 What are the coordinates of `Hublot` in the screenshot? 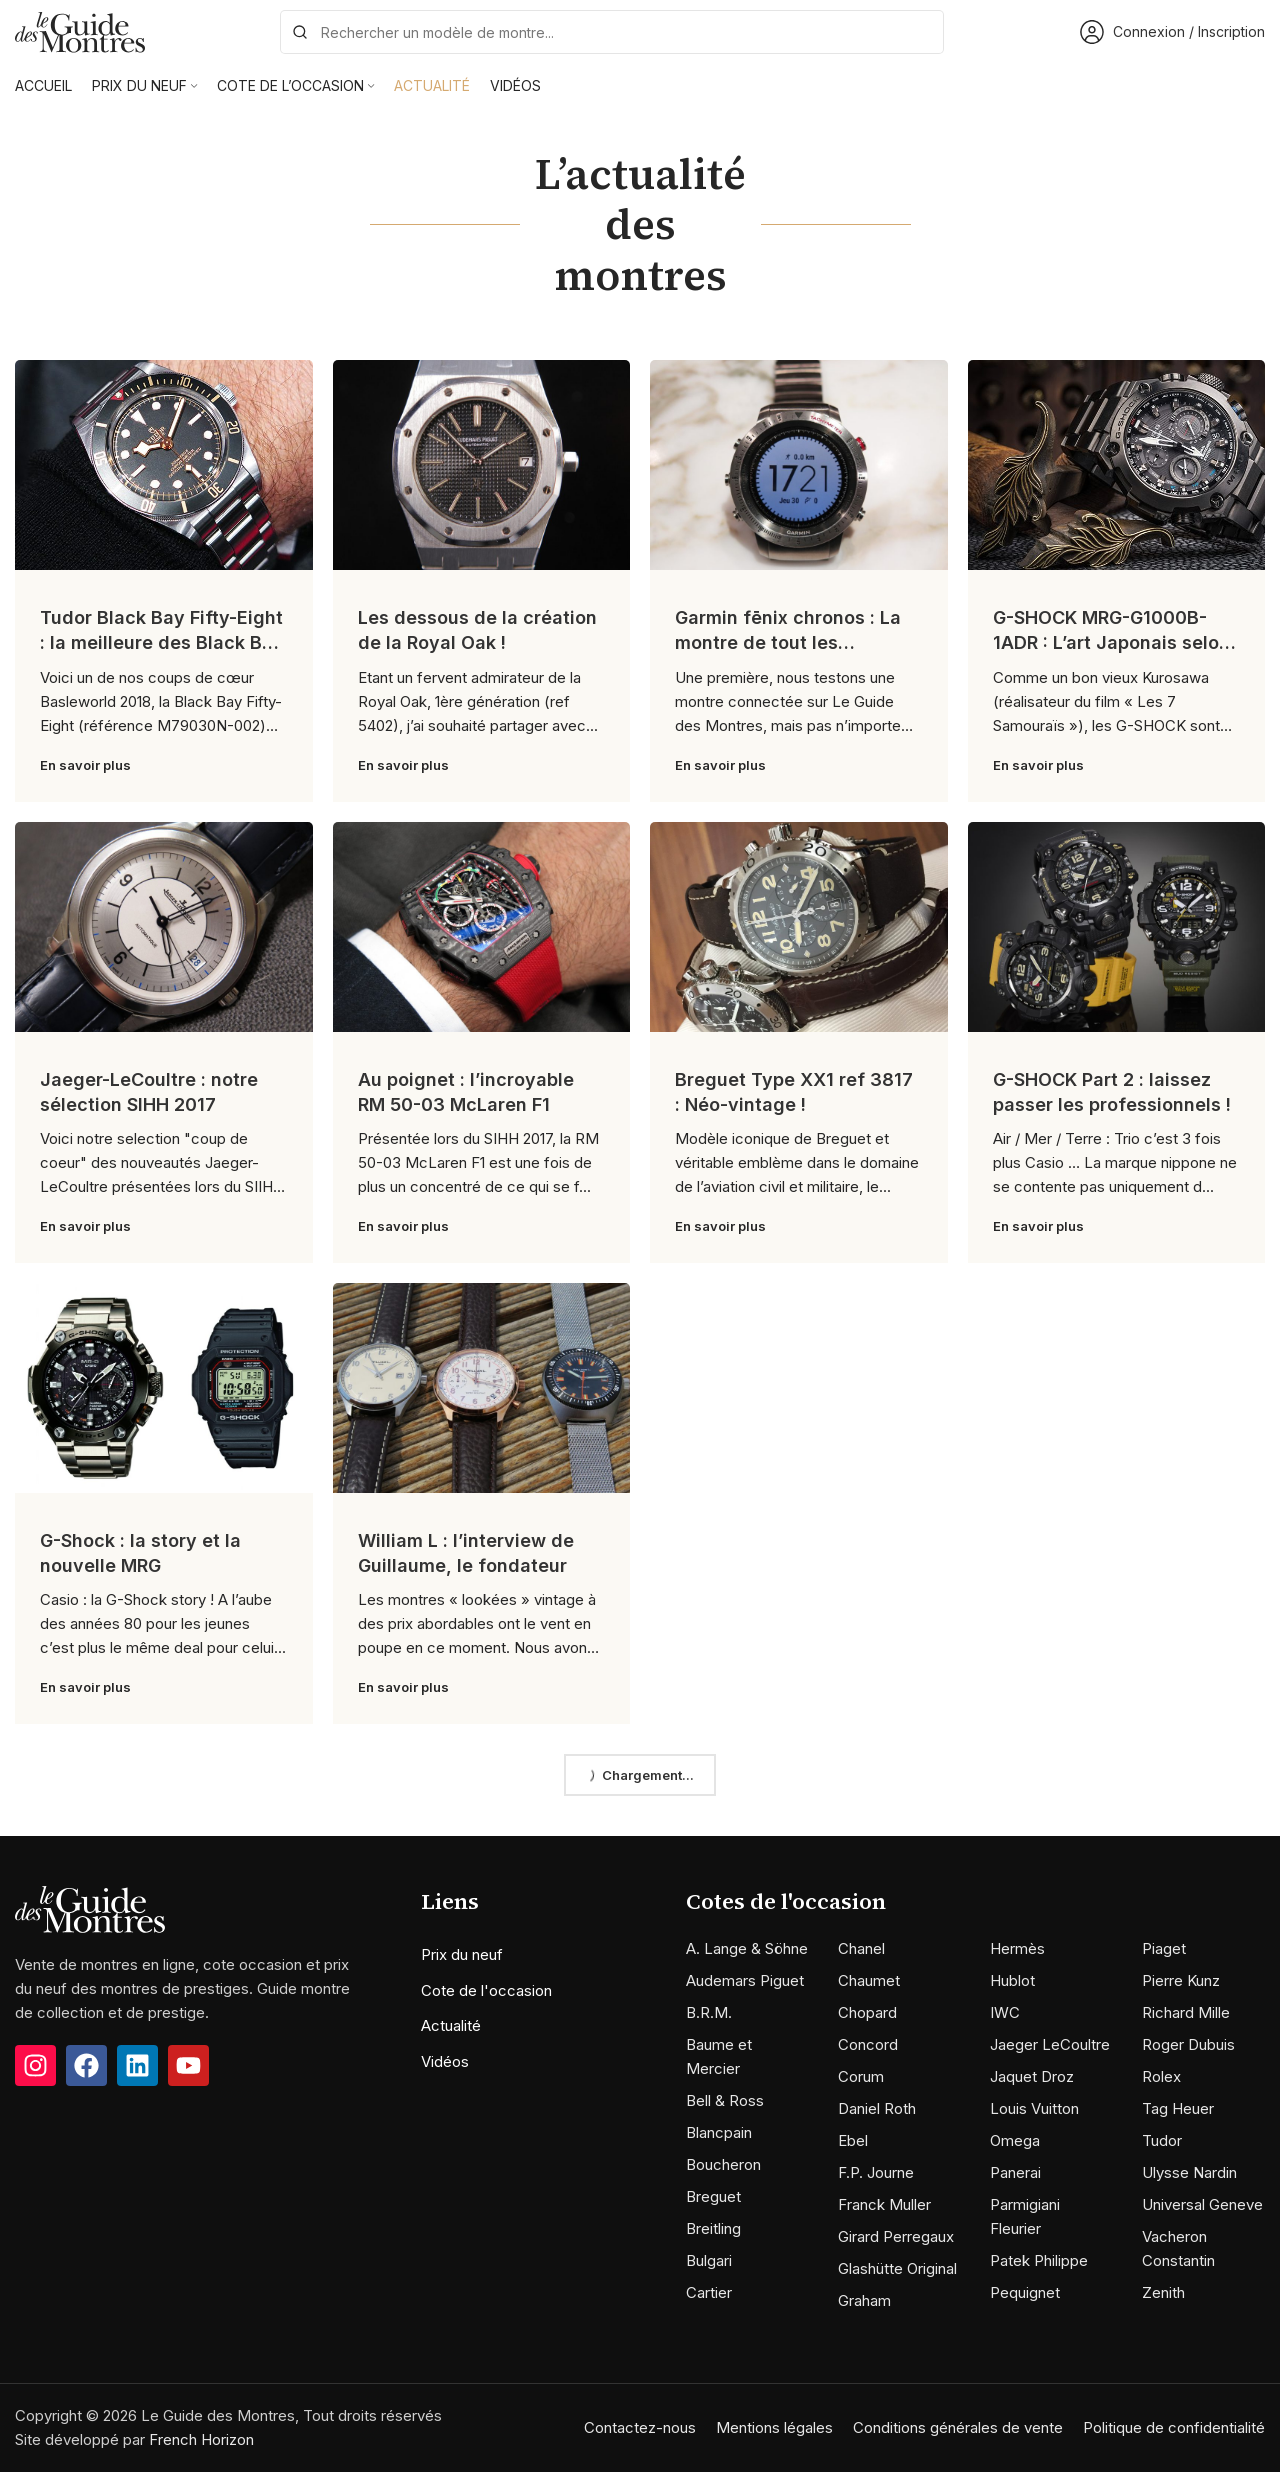 It's located at (1012, 1980).